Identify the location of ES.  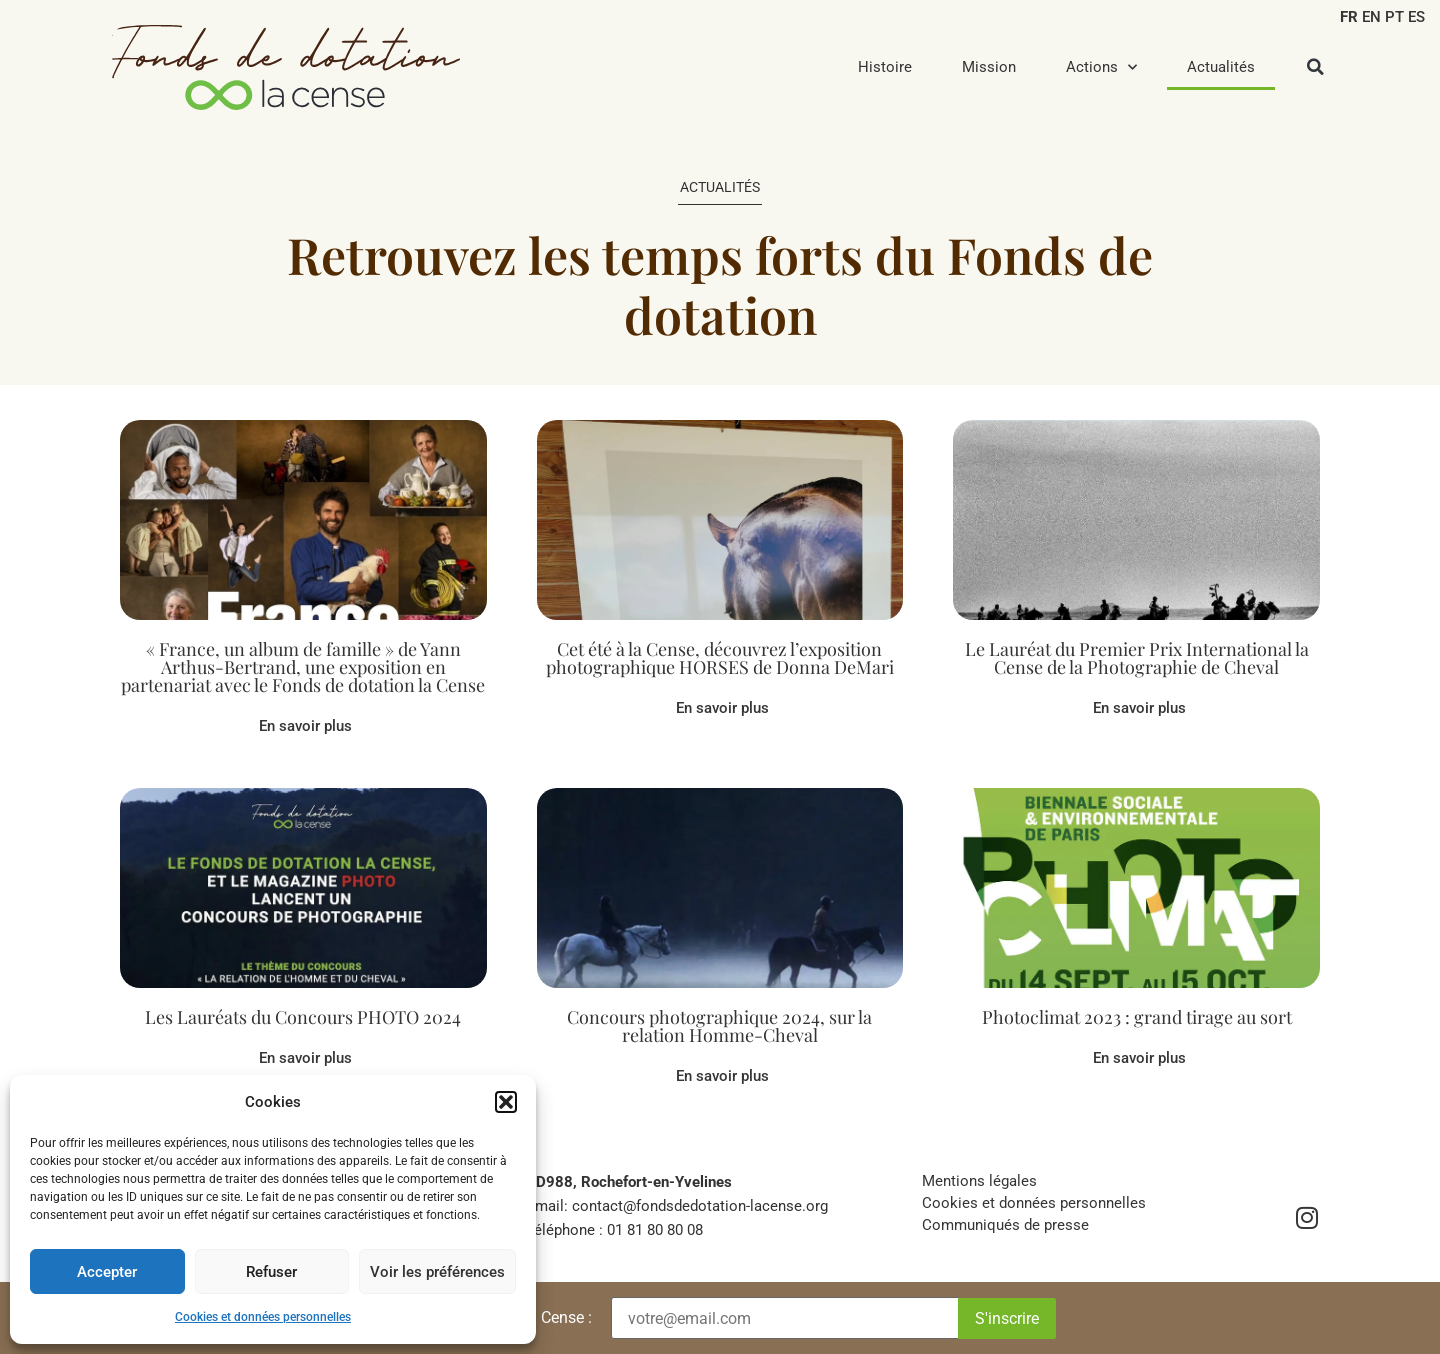
(1416, 17).